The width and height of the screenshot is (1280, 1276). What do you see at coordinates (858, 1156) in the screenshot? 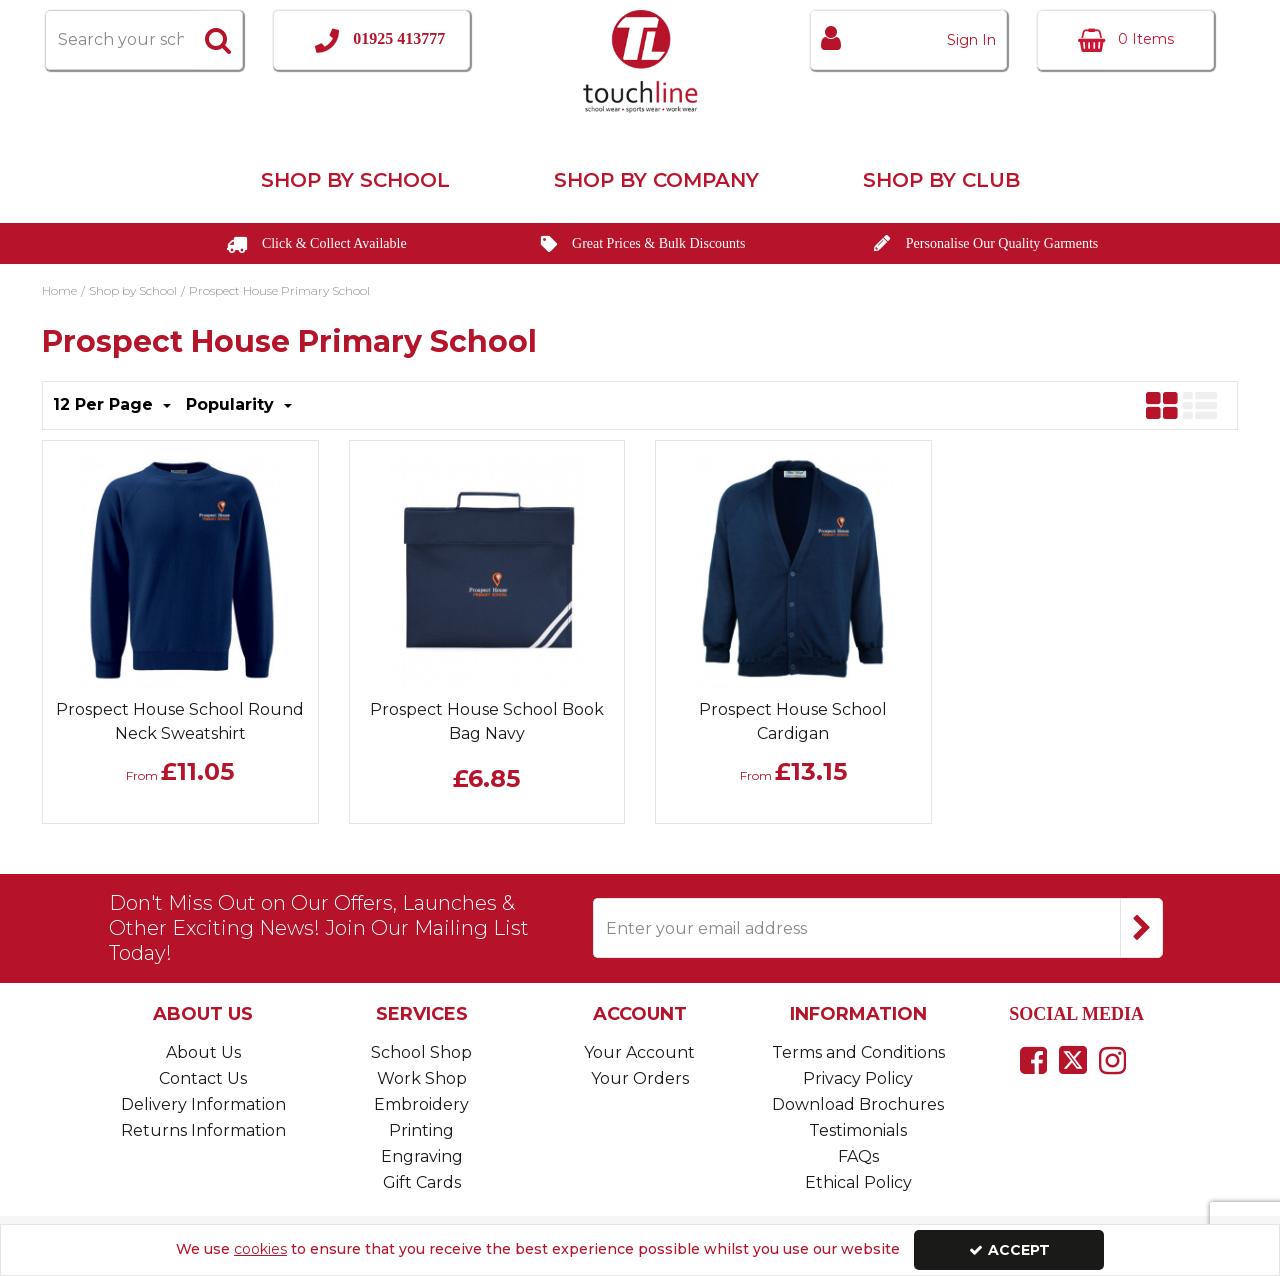
I see `FAQs` at bounding box center [858, 1156].